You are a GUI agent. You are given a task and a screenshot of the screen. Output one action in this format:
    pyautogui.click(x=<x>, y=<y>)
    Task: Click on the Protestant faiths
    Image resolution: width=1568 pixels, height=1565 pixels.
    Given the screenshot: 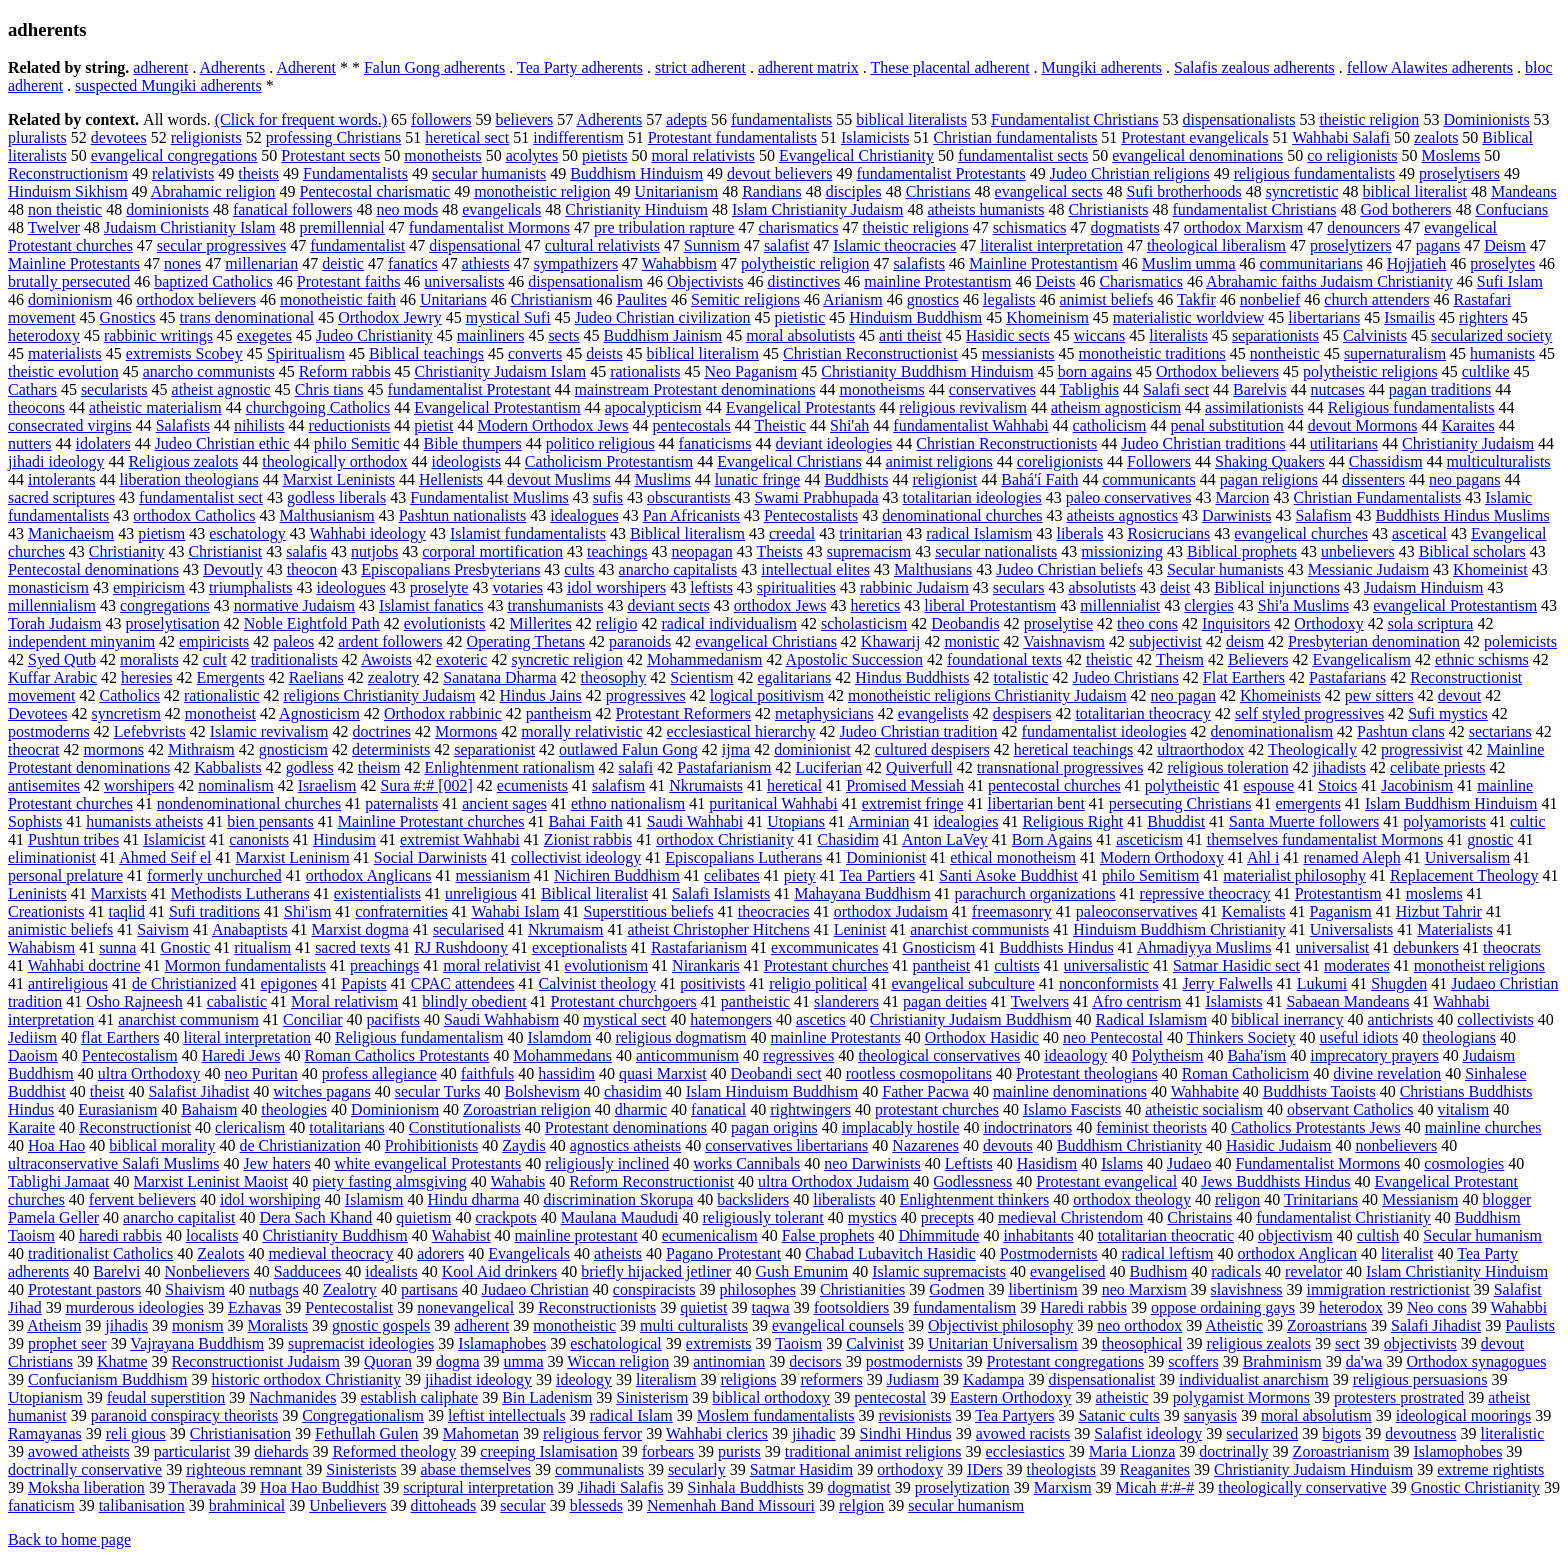 What is the action you would take?
    pyautogui.click(x=349, y=281)
    